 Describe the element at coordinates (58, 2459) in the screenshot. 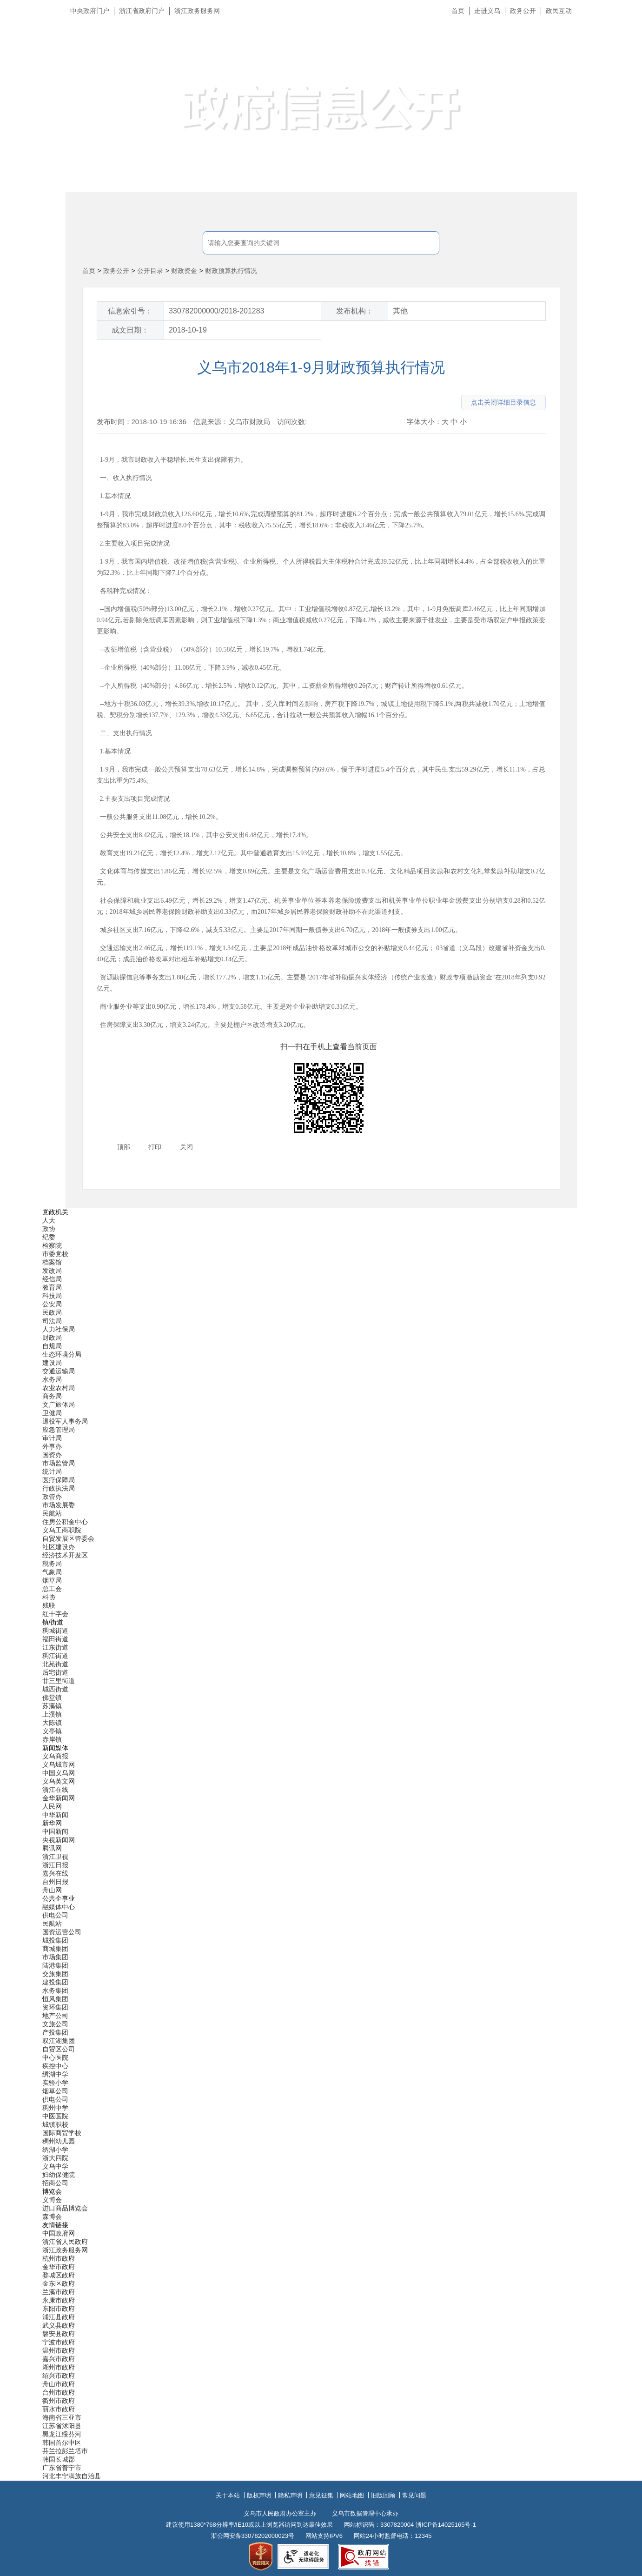

I see `韩国长城郡` at that location.